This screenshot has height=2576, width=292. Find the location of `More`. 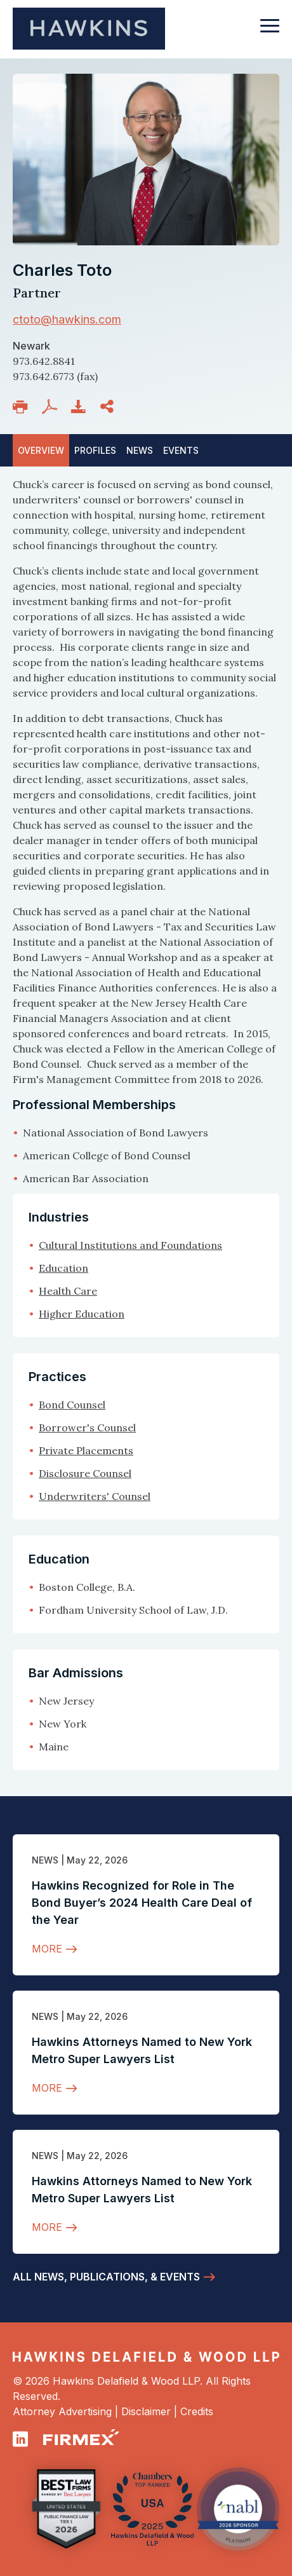

More is located at coordinates (47, 1948).